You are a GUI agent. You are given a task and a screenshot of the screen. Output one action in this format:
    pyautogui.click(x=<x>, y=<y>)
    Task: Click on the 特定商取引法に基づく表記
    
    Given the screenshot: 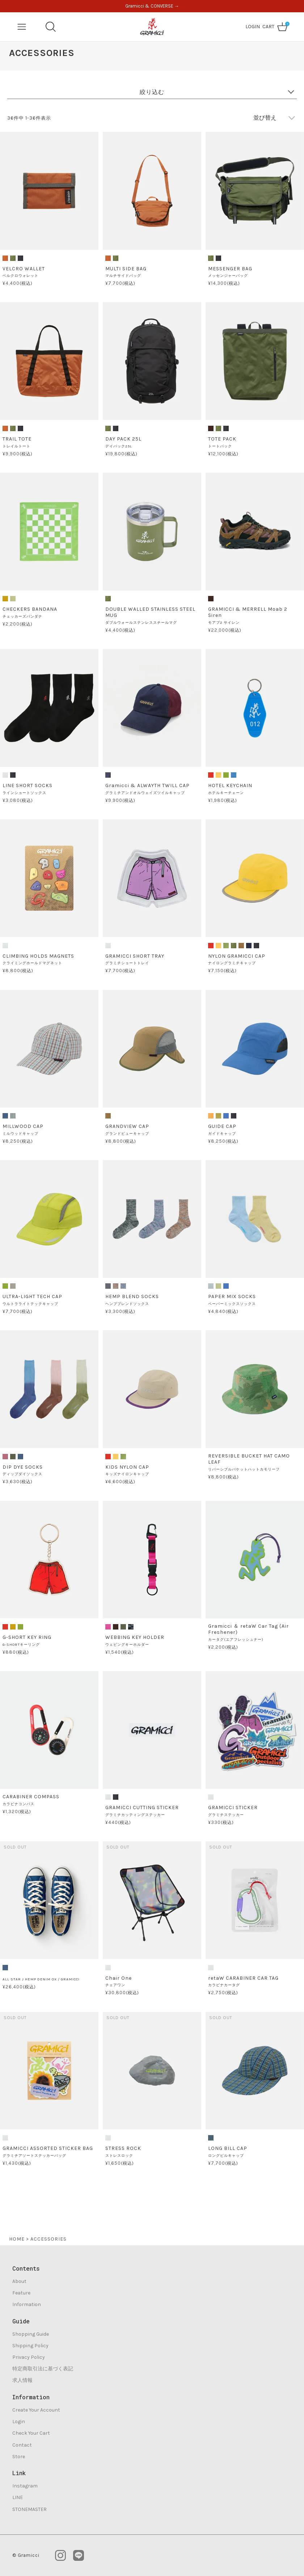 What is the action you would take?
    pyautogui.click(x=42, y=2369)
    